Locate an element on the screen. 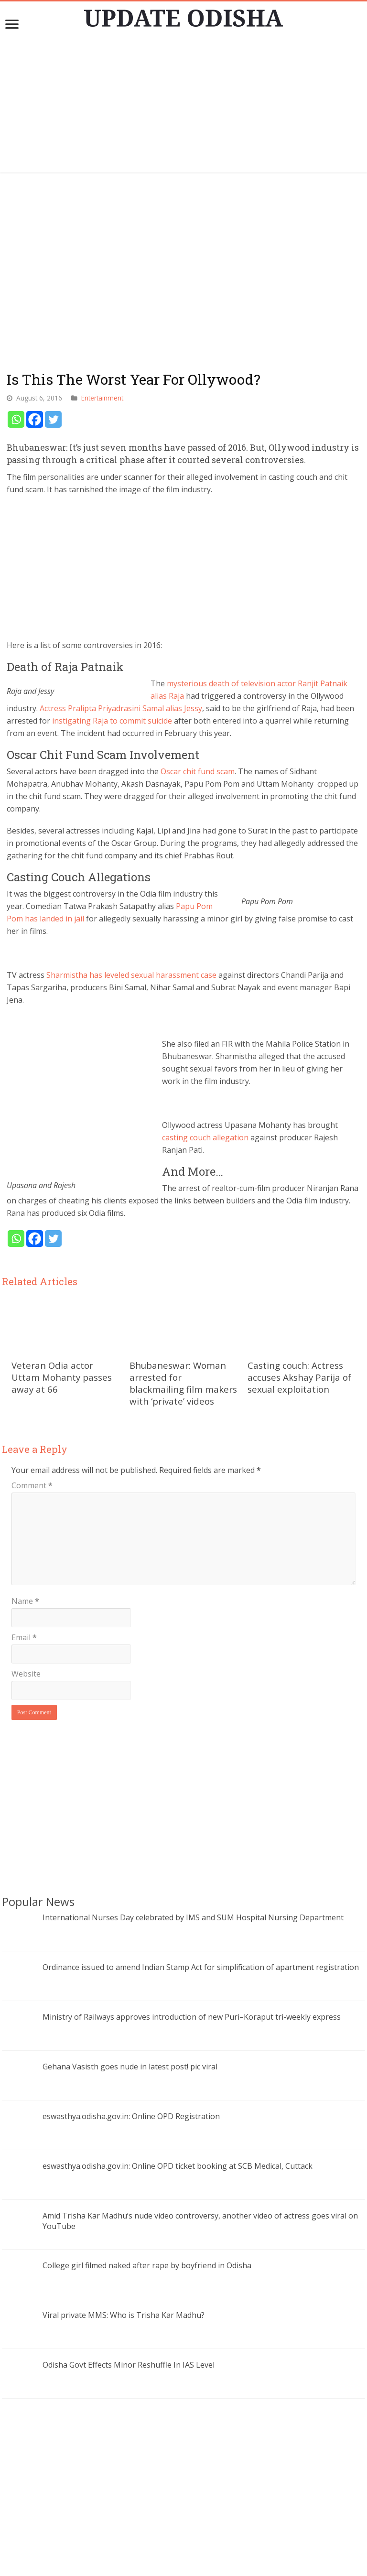  [Advertisement] is located at coordinates (183, 106).